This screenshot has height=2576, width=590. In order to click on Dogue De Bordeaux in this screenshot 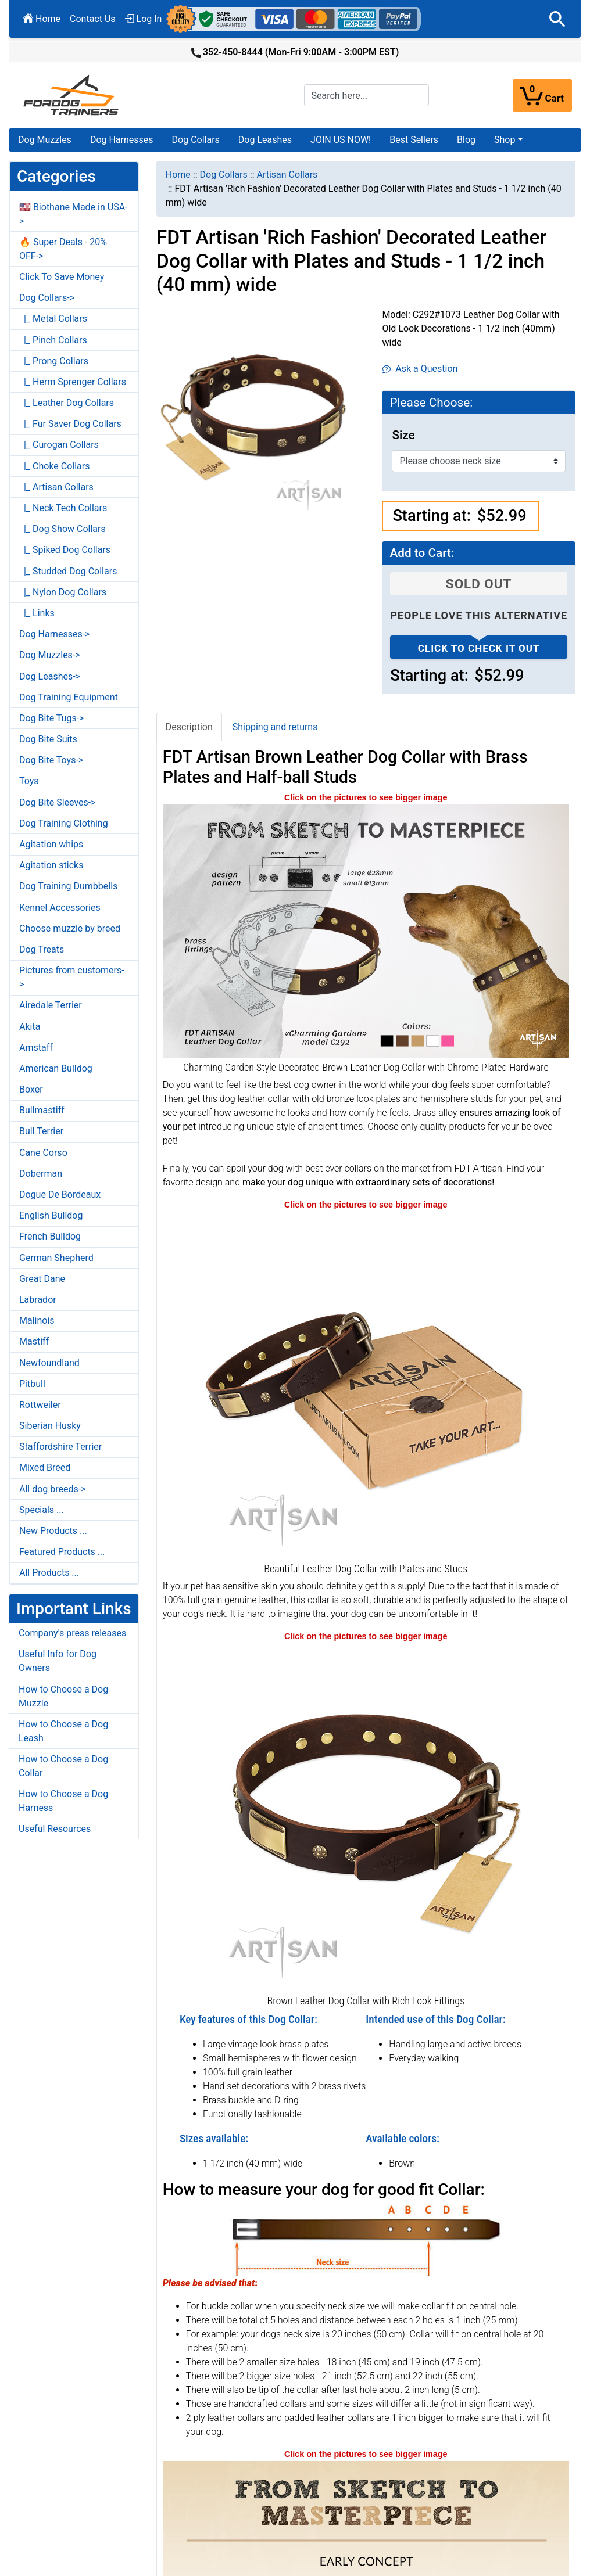, I will do `click(60, 1194)`.